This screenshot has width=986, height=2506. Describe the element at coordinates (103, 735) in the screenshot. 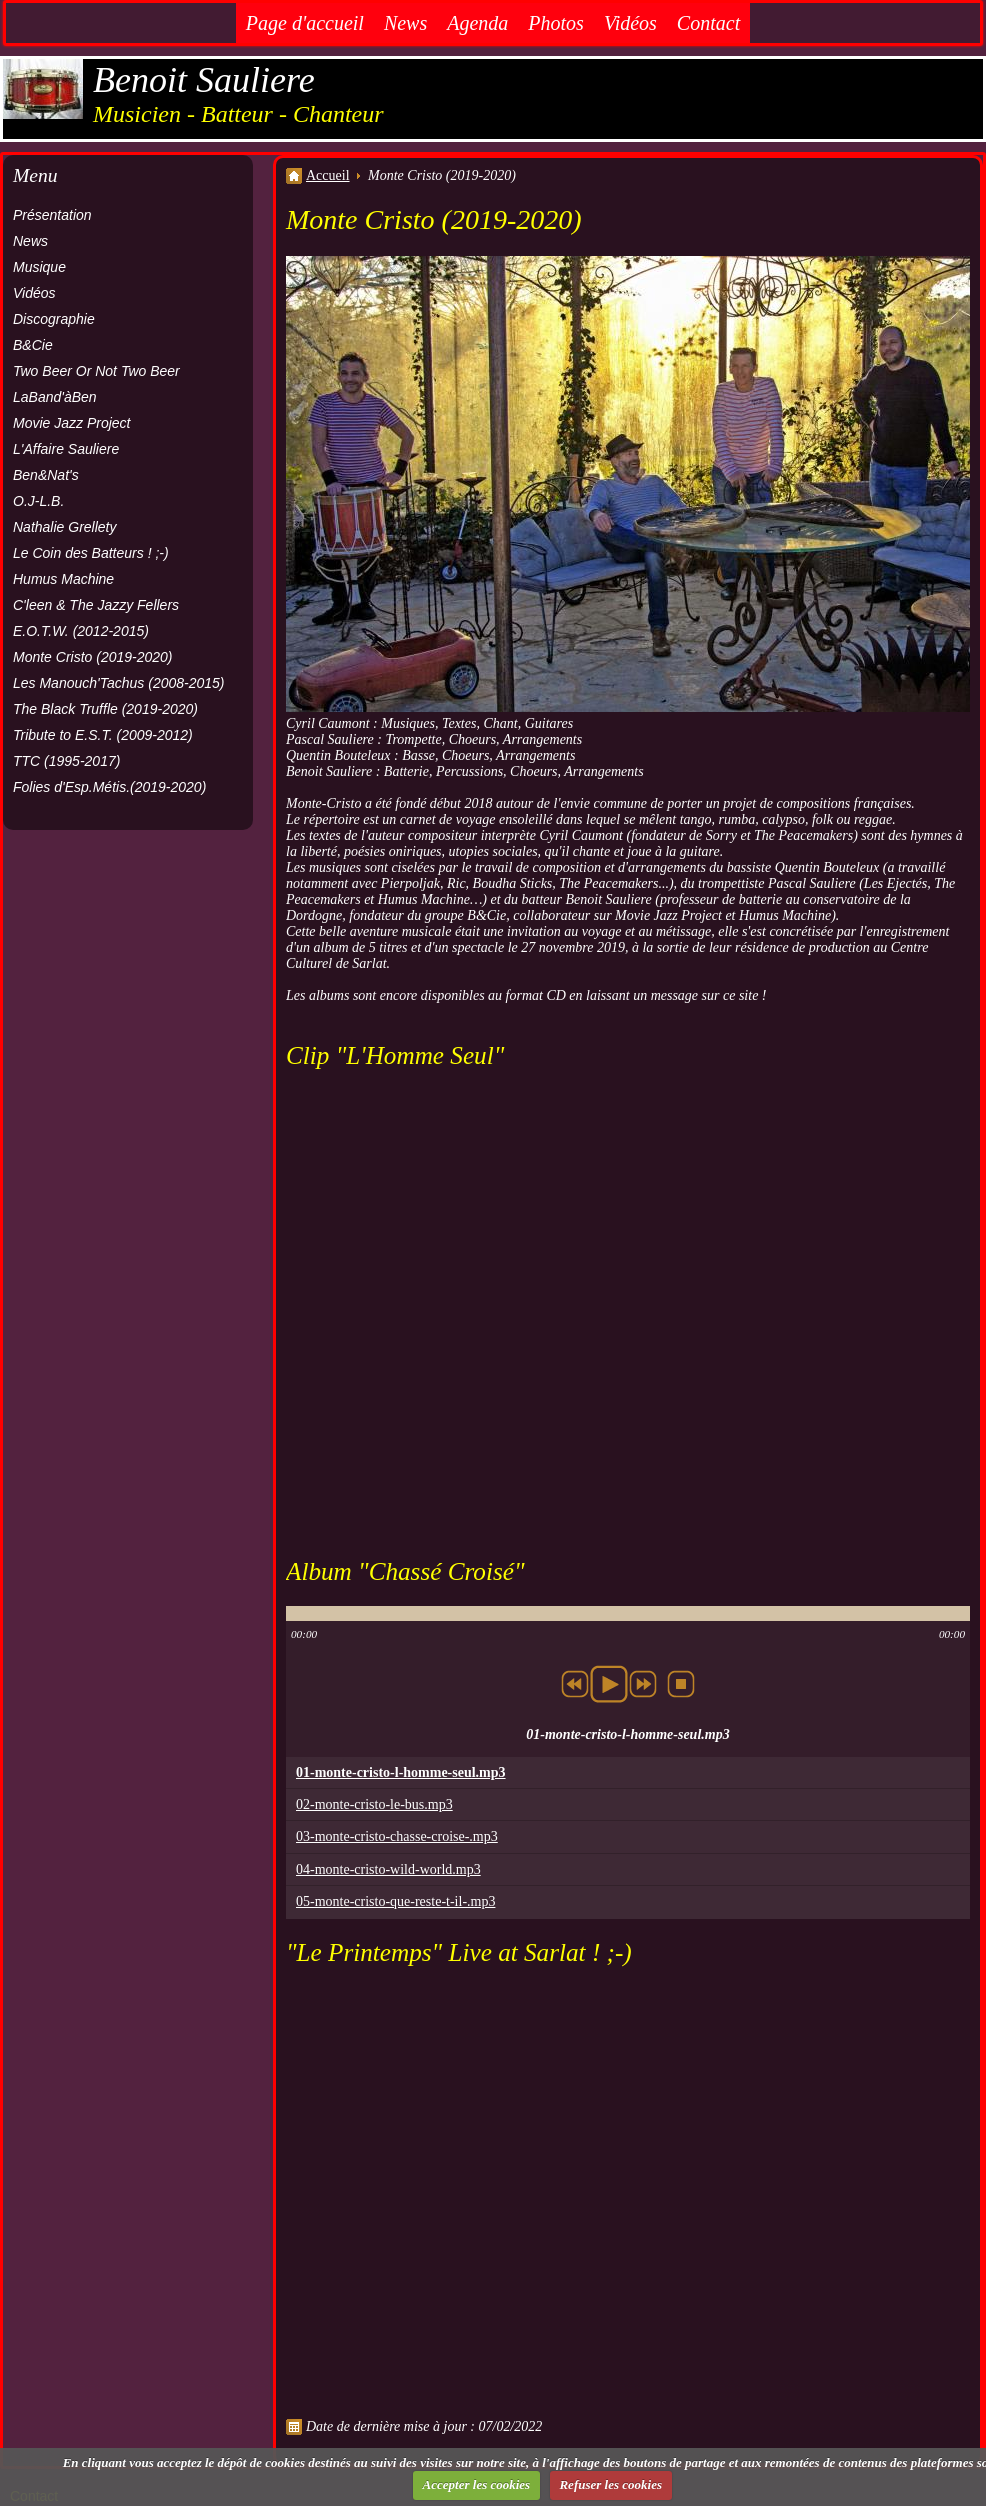

I see `Tribute to E.S.T. (2009-2012)` at that location.